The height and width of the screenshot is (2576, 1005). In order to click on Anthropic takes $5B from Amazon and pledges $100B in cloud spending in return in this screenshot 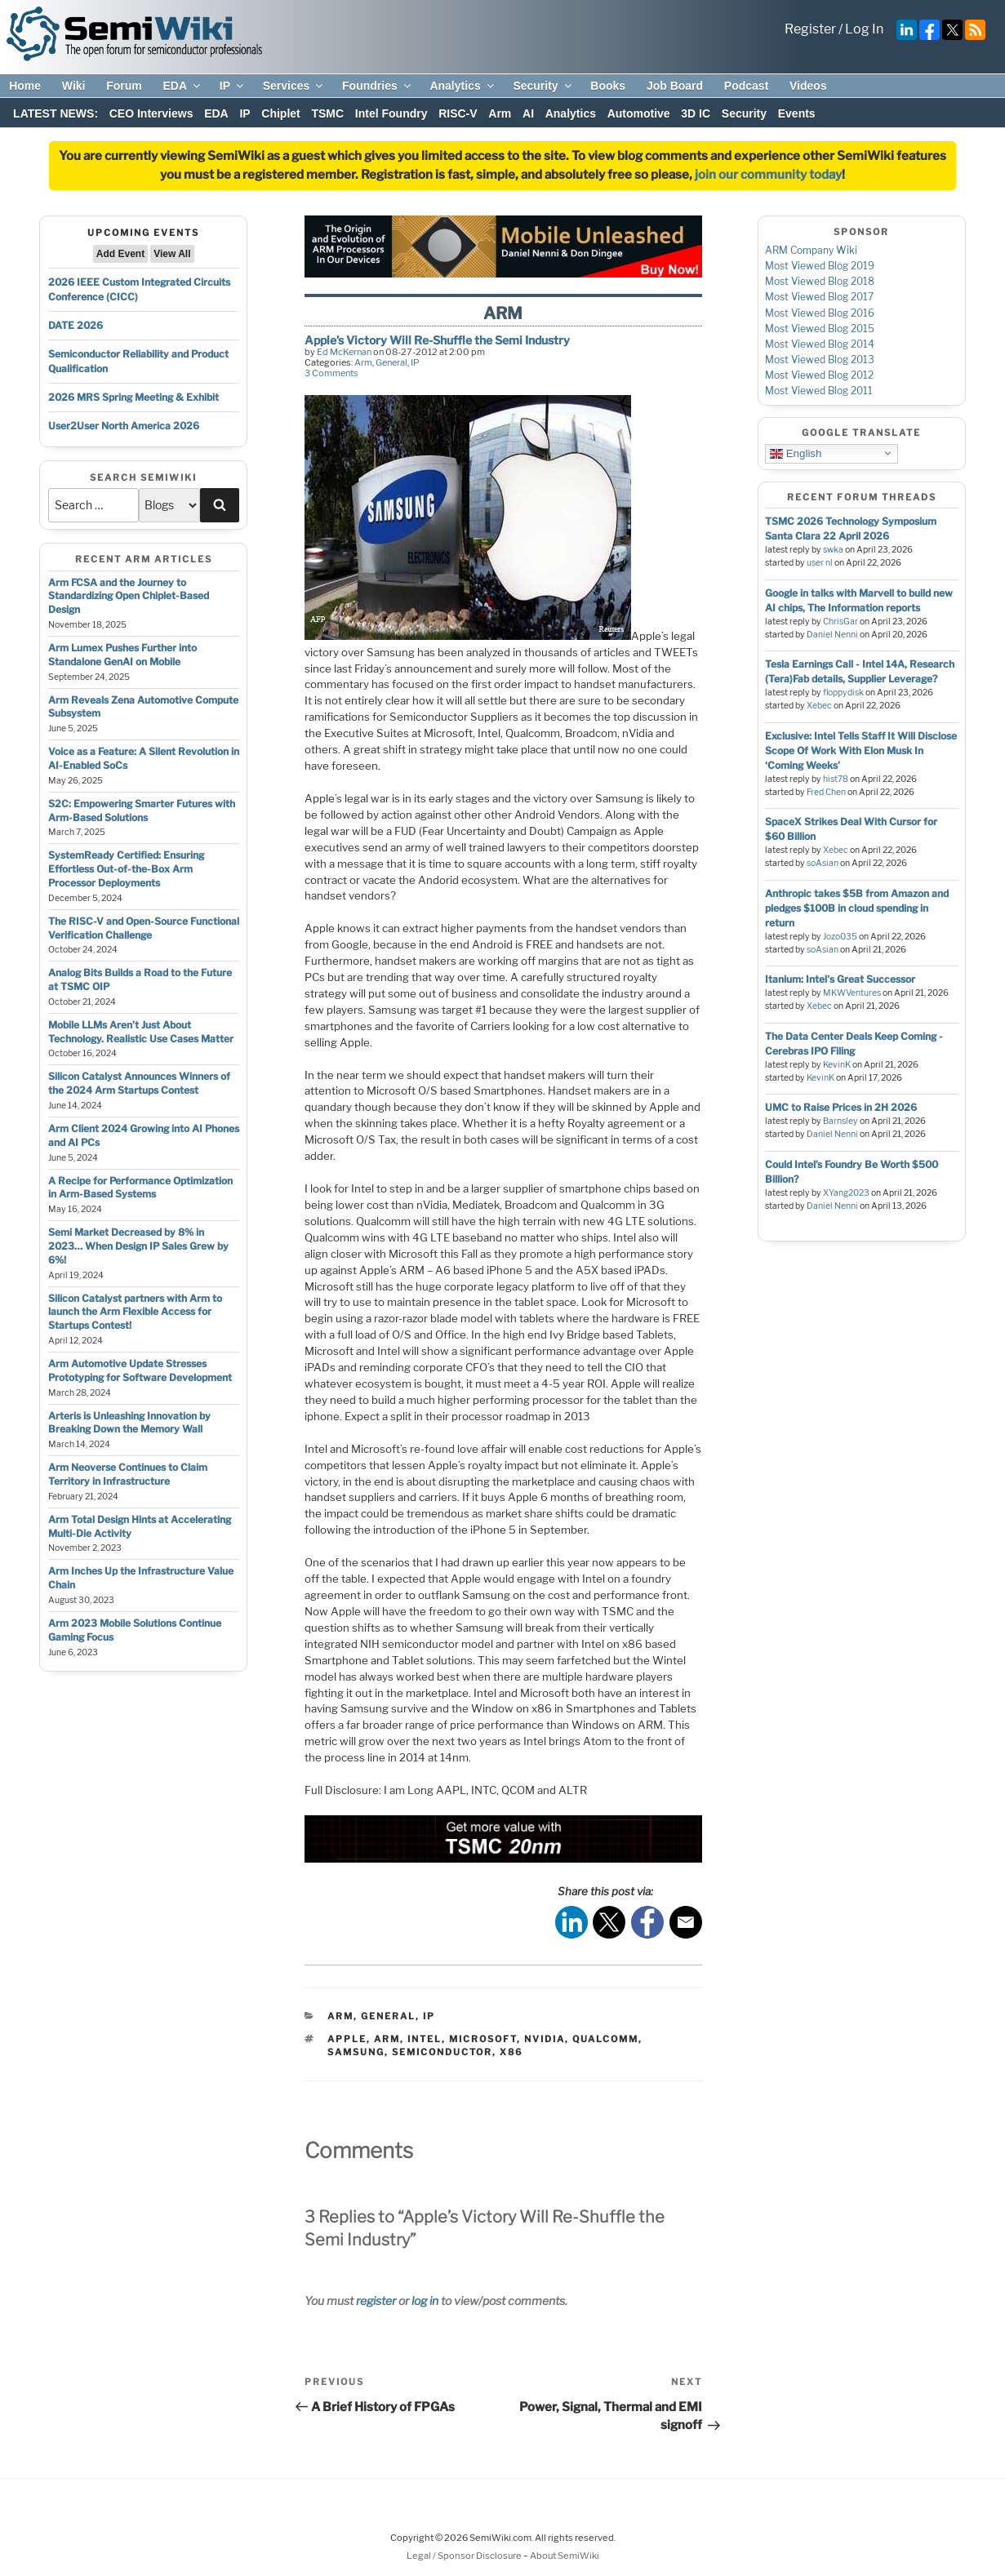, I will do `click(857, 908)`.